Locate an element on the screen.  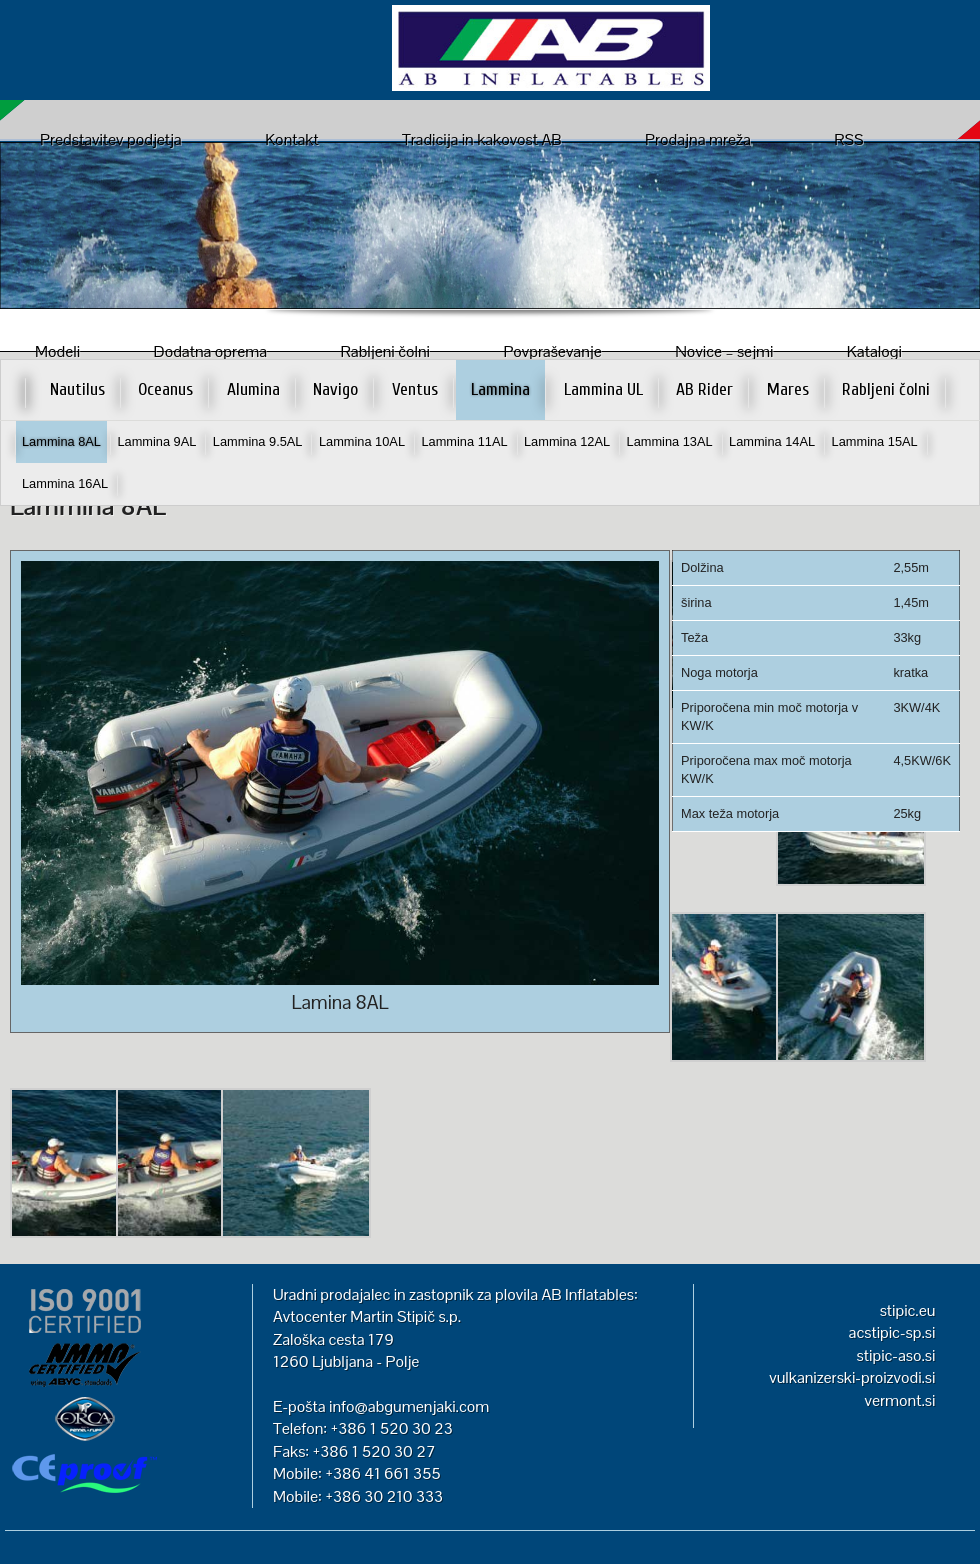
Lammina 9.5AL is located at coordinates (258, 441).